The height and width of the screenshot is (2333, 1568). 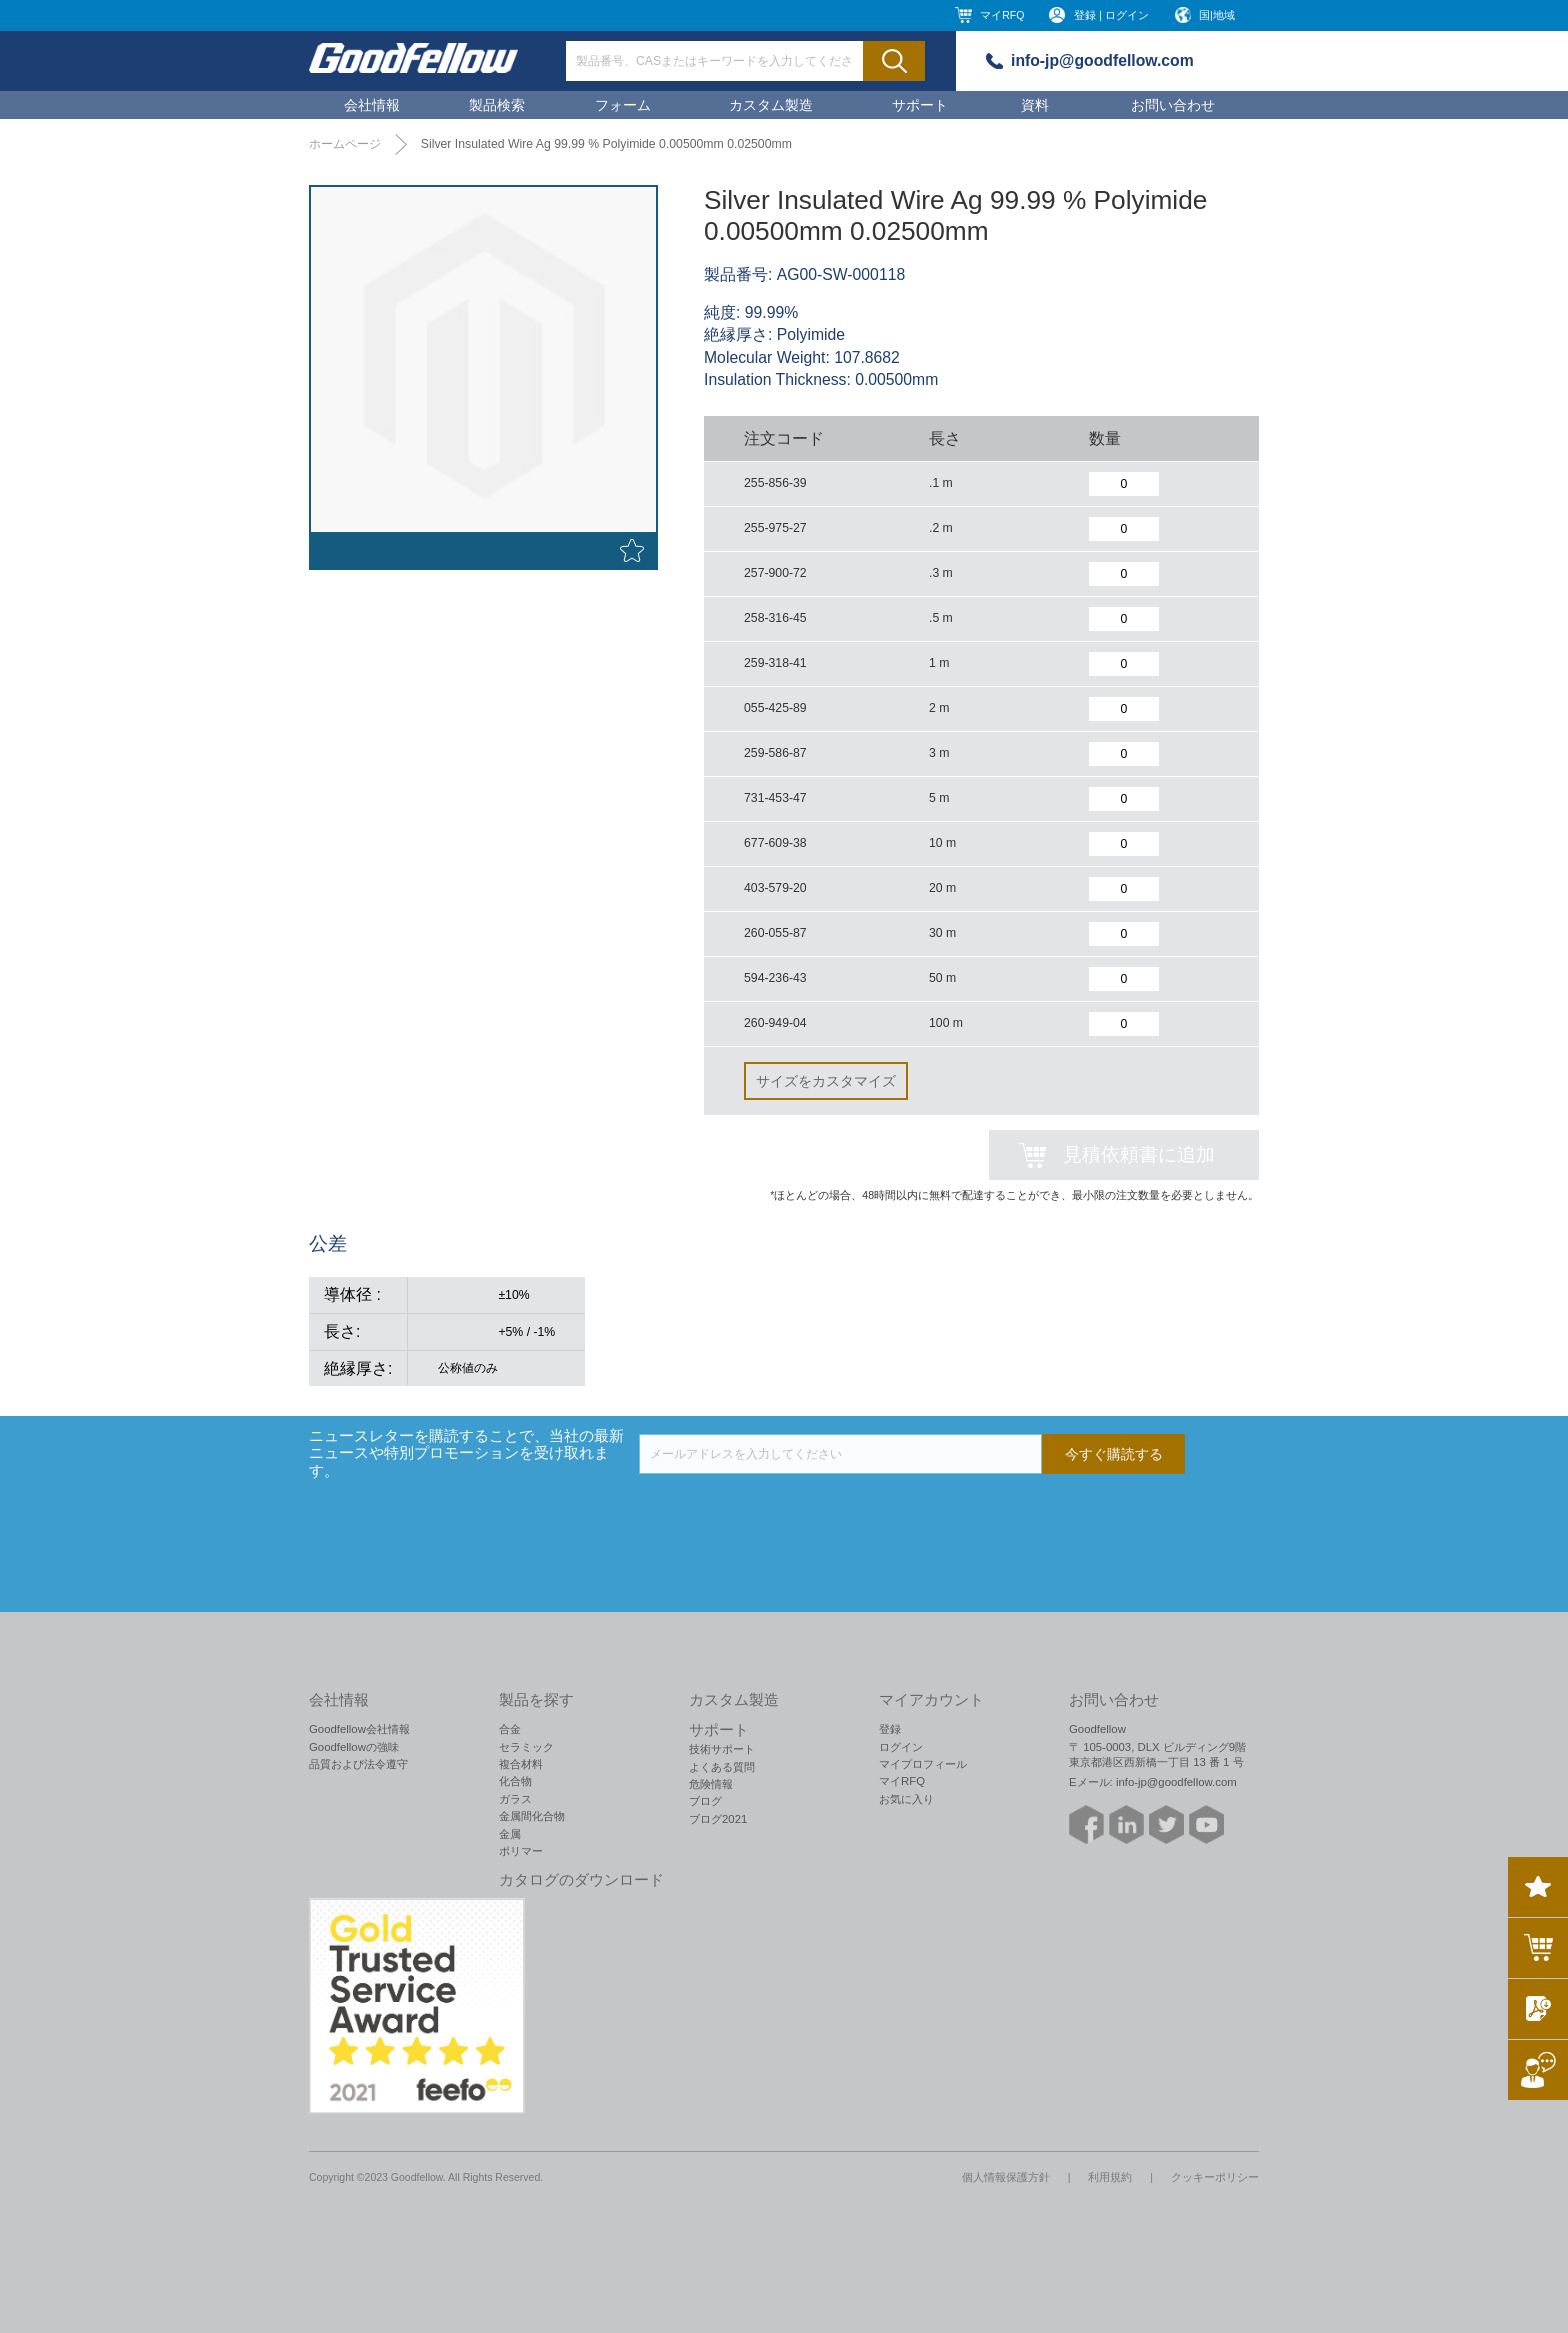 I want to click on 利用規約, so click(x=1110, y=2177).